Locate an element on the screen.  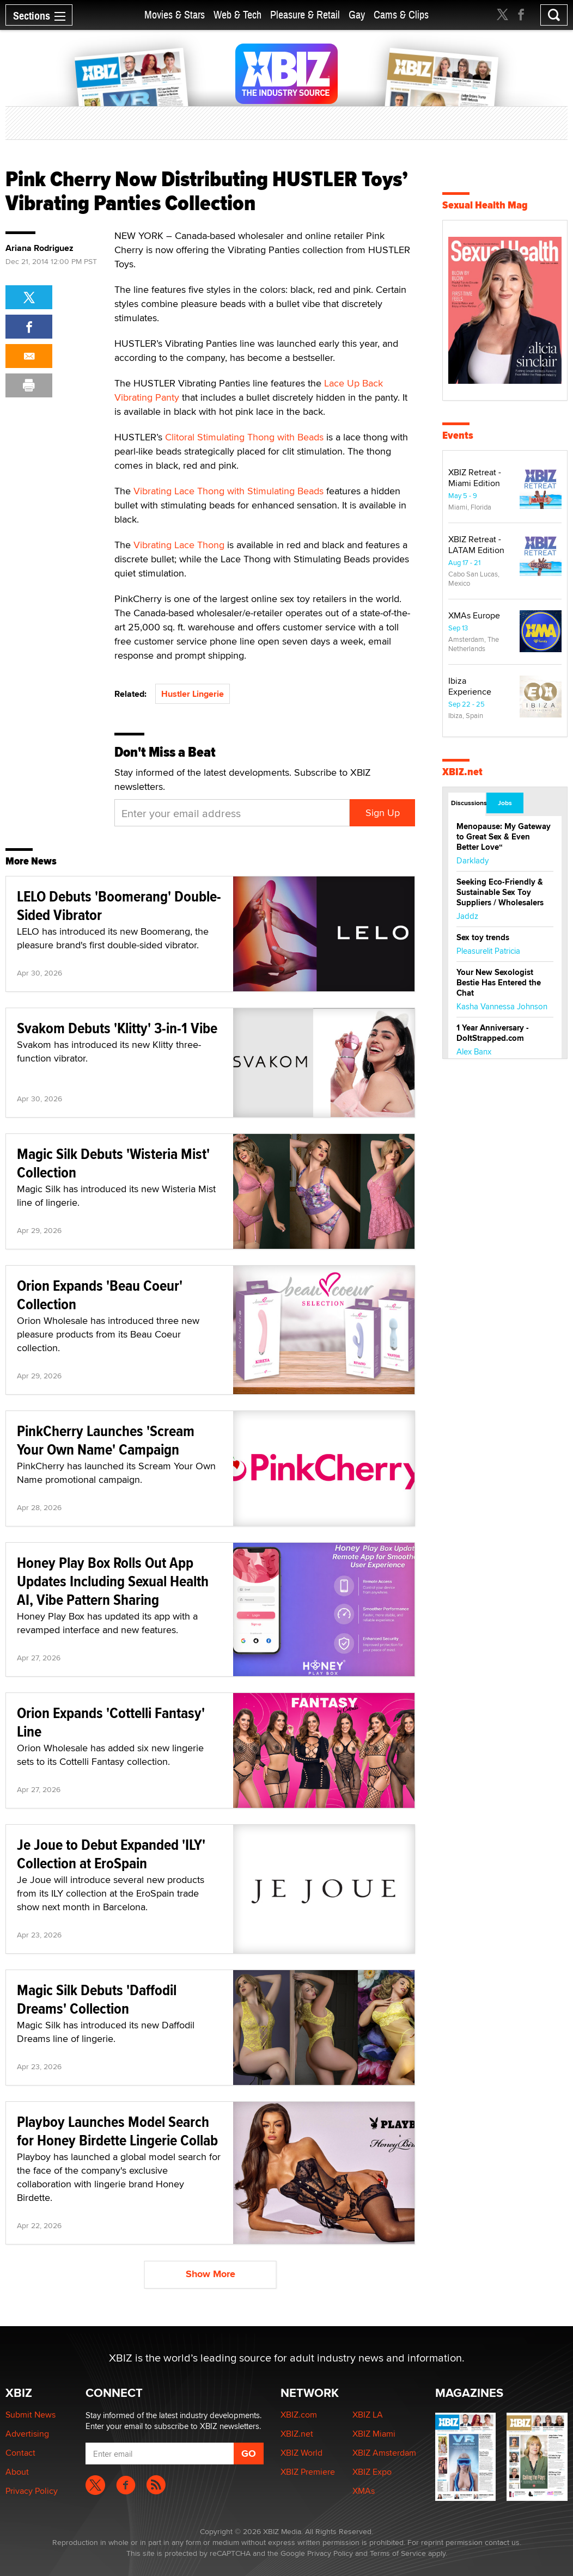
XBIZ Retreat - LATAM Edition is located at coordinates (476, 544).